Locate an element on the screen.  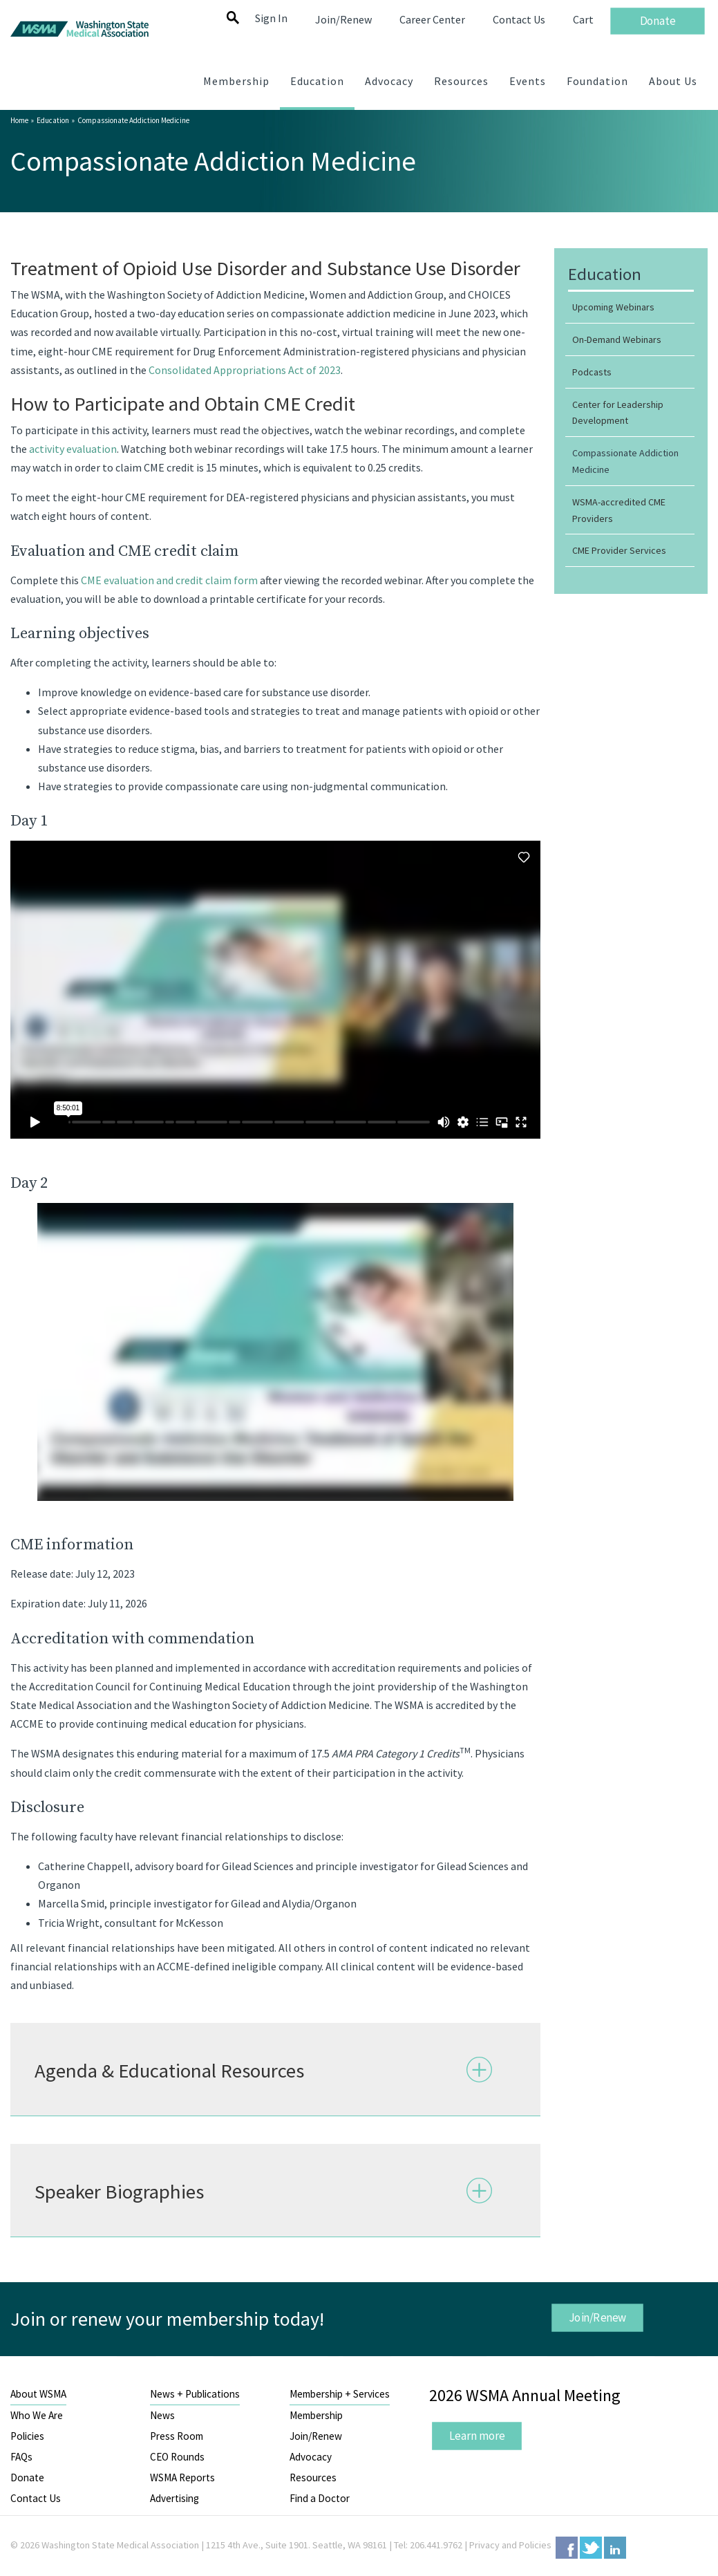
Advertising is located at coordinates (174, 2498).